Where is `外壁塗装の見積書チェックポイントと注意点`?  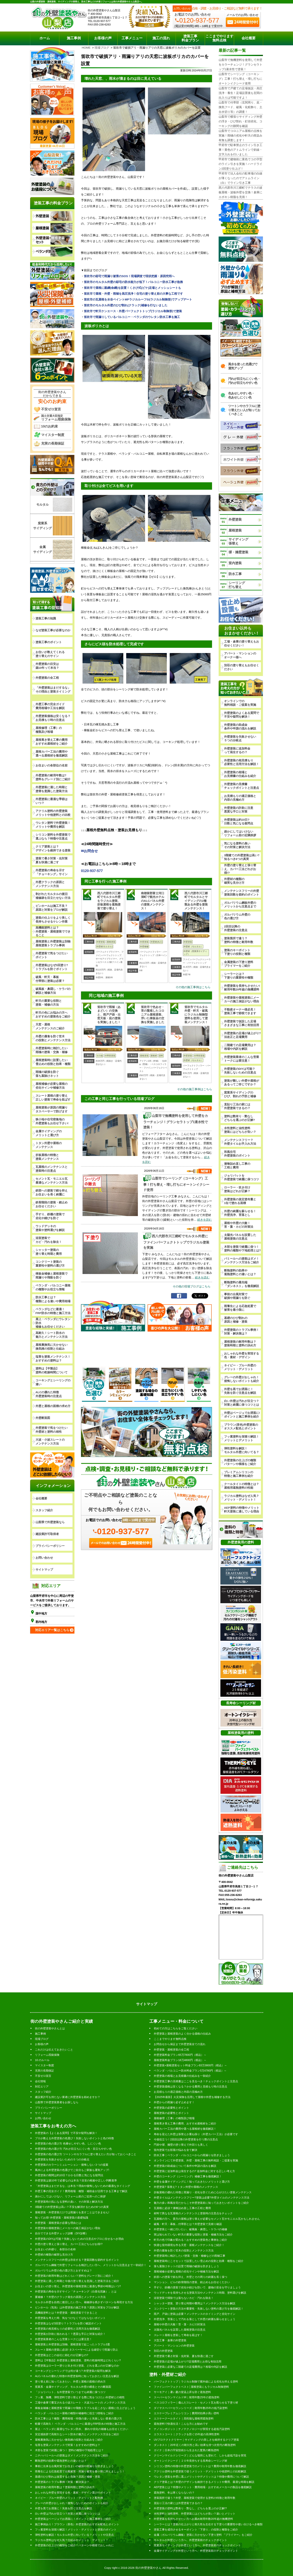 外壁塗装の見積書チェックポイントと注意点 is located at coordinates (241, 786).